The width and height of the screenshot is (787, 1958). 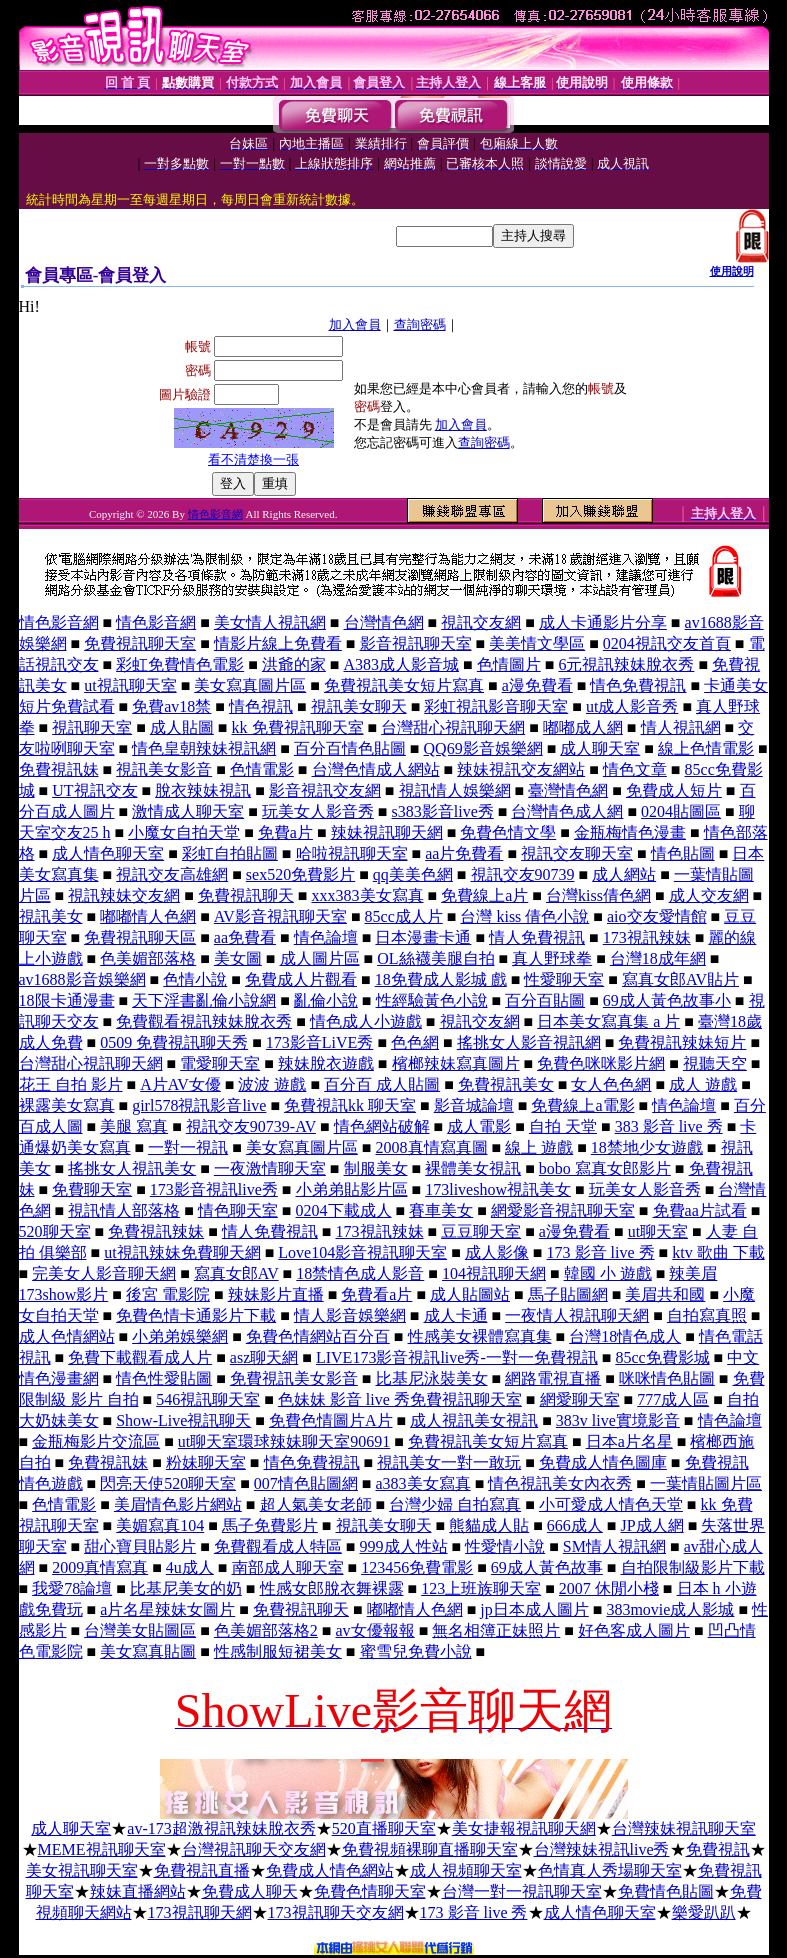 What do you see at coordinates (466, 1870) in the screenshot?
I see `成人視頻聊天室` at bounding box center [466, 1870].